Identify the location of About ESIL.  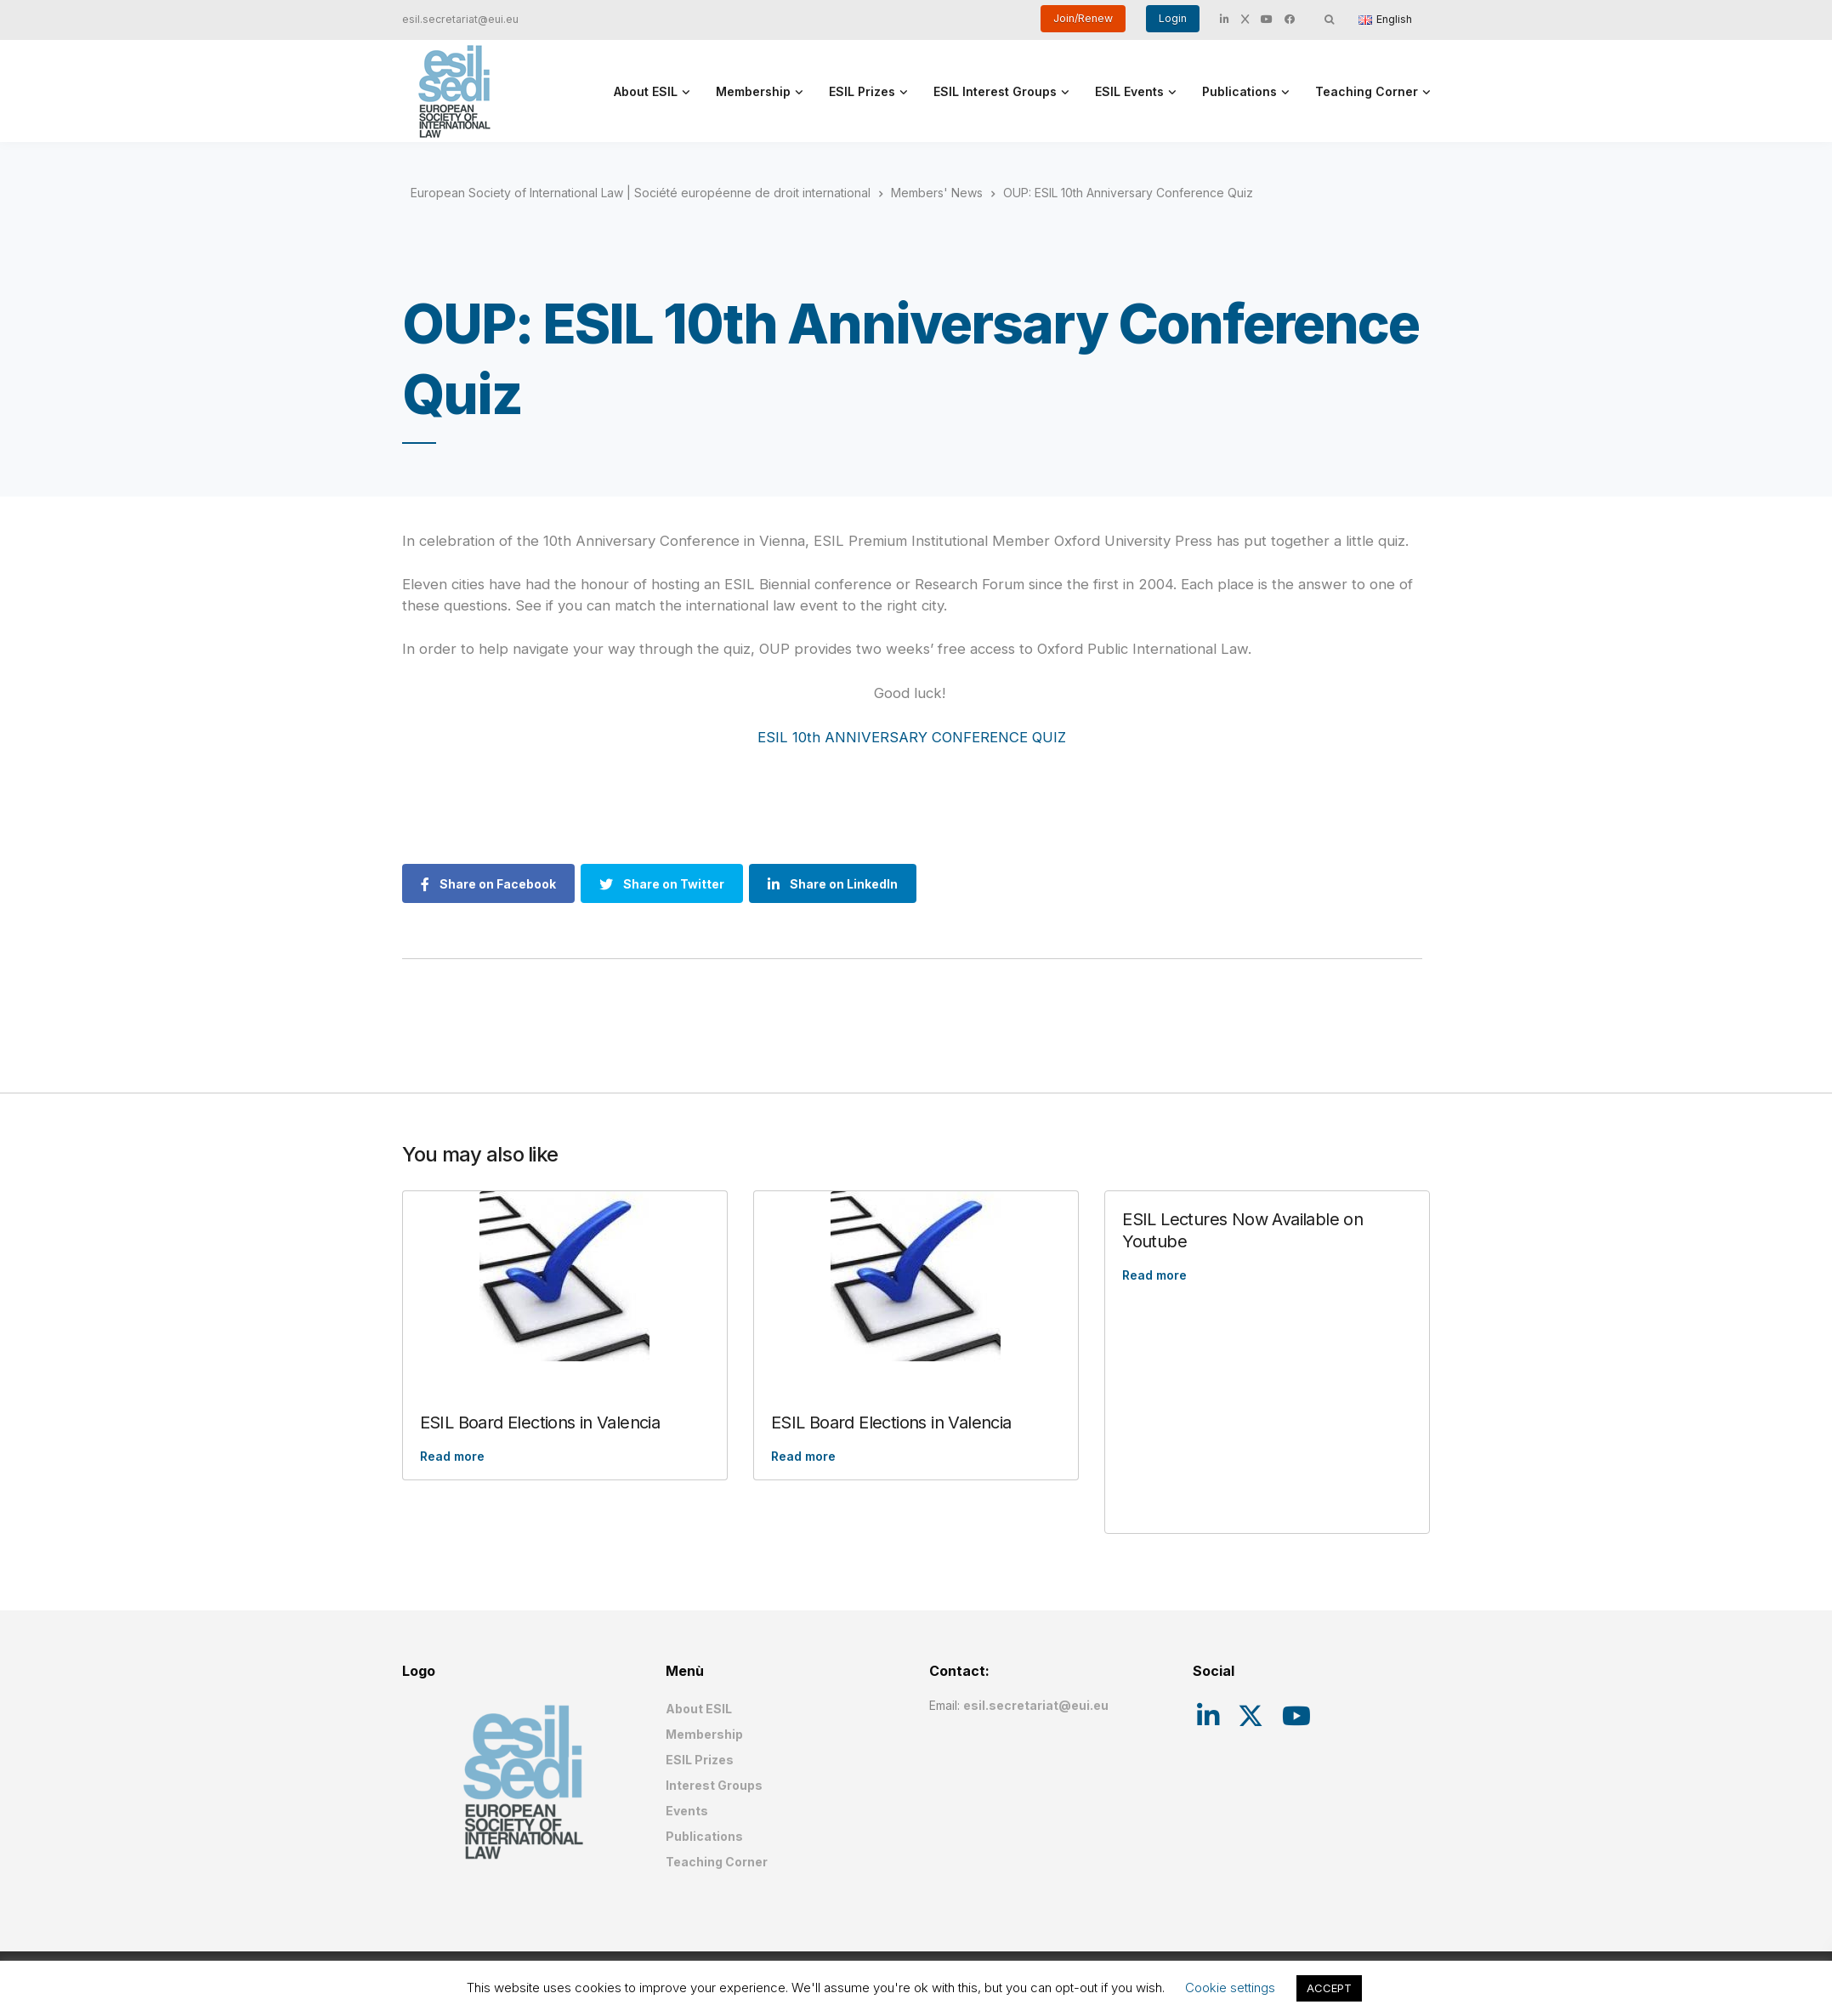
(646, 91).